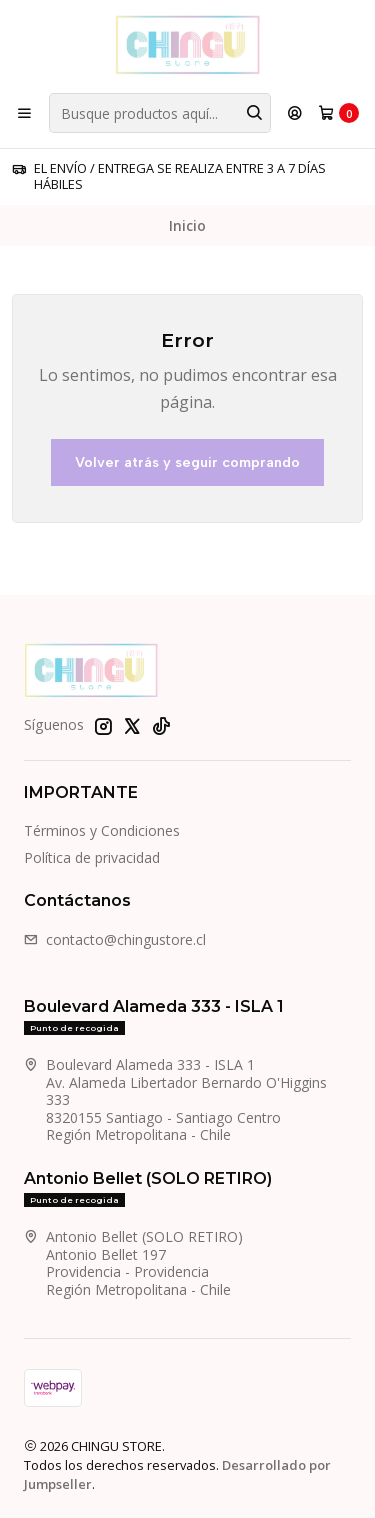 This screenshot has width=375, height=1518. What do you see at coordinates (115, 939) in the screenshot?
I see `contacto@chingustore.cl` at bounding box center [115, 939].